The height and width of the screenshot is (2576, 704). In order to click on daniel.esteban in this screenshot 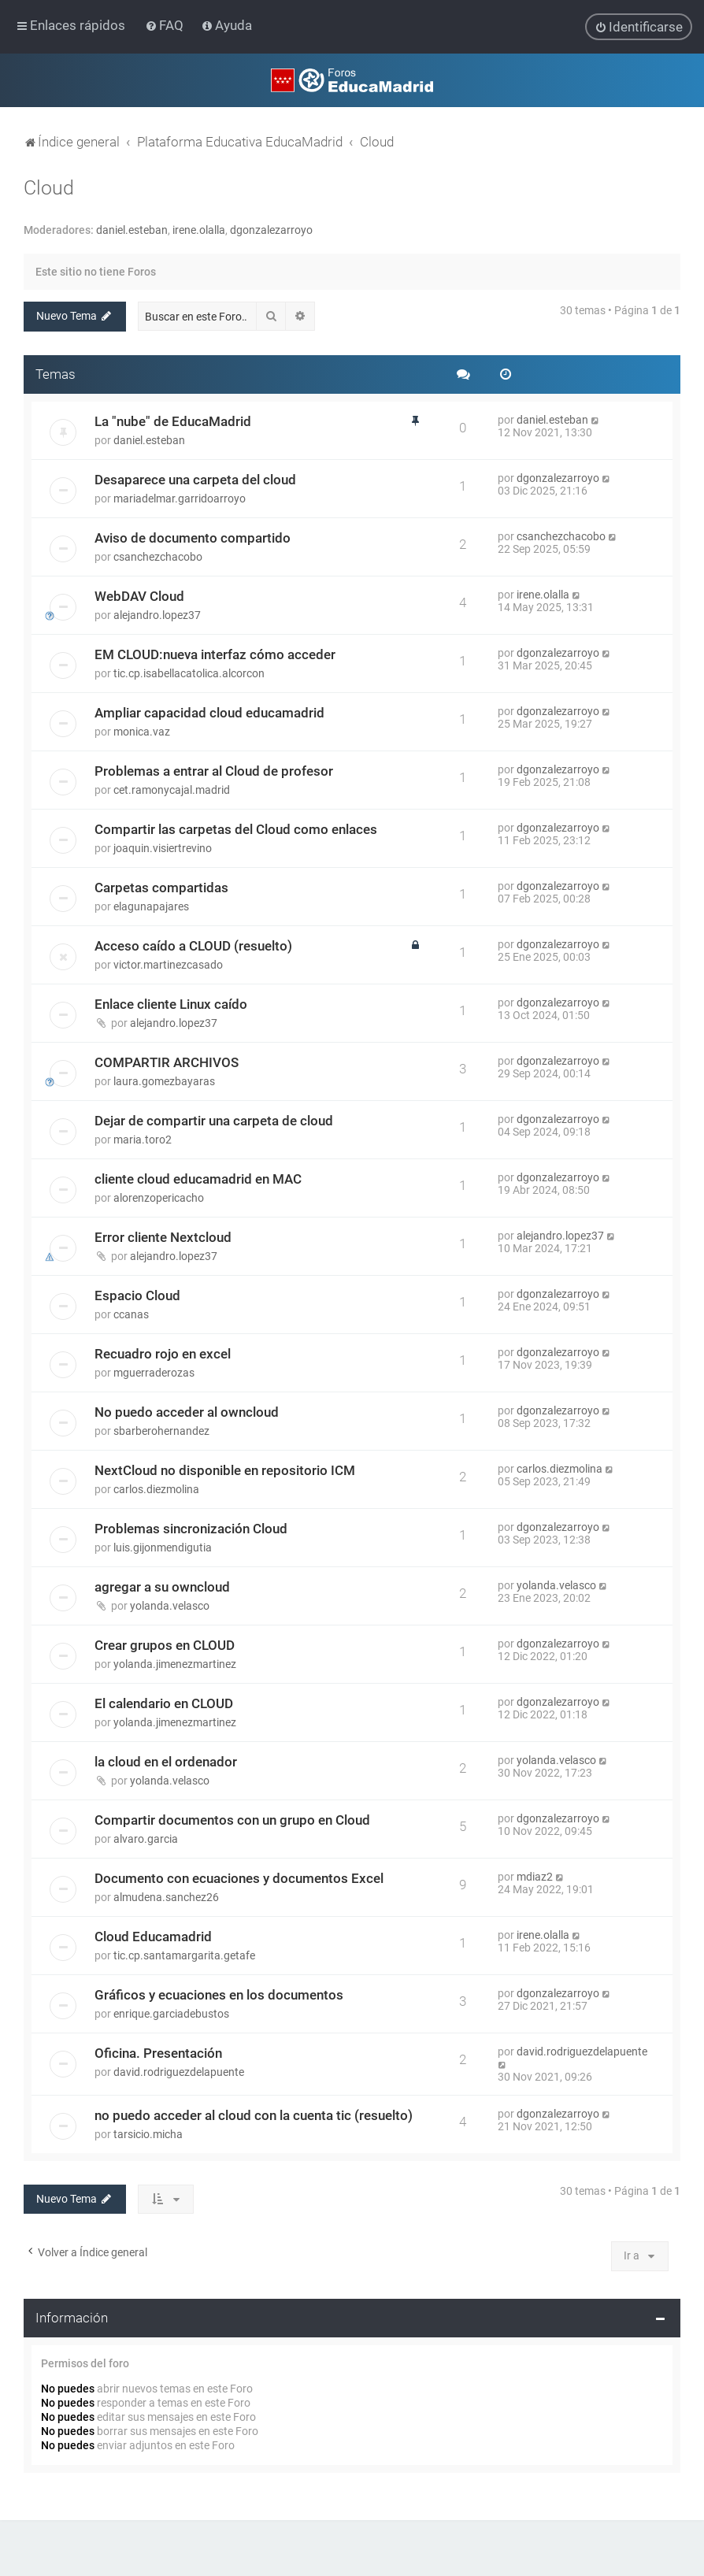, I will do `click(132, 229)`.